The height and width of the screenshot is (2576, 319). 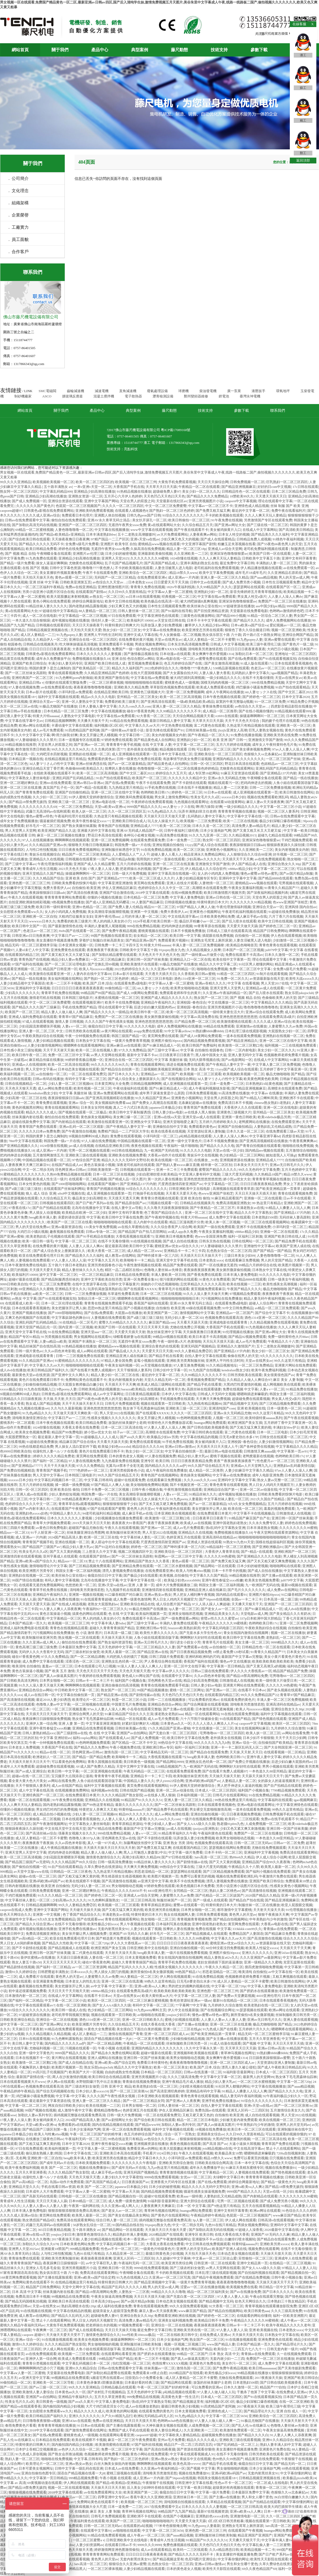 What do you see at coordinates (276, 950) in the screenshot?
I see `jul079中文字幕` at bounding box center [276, 950].